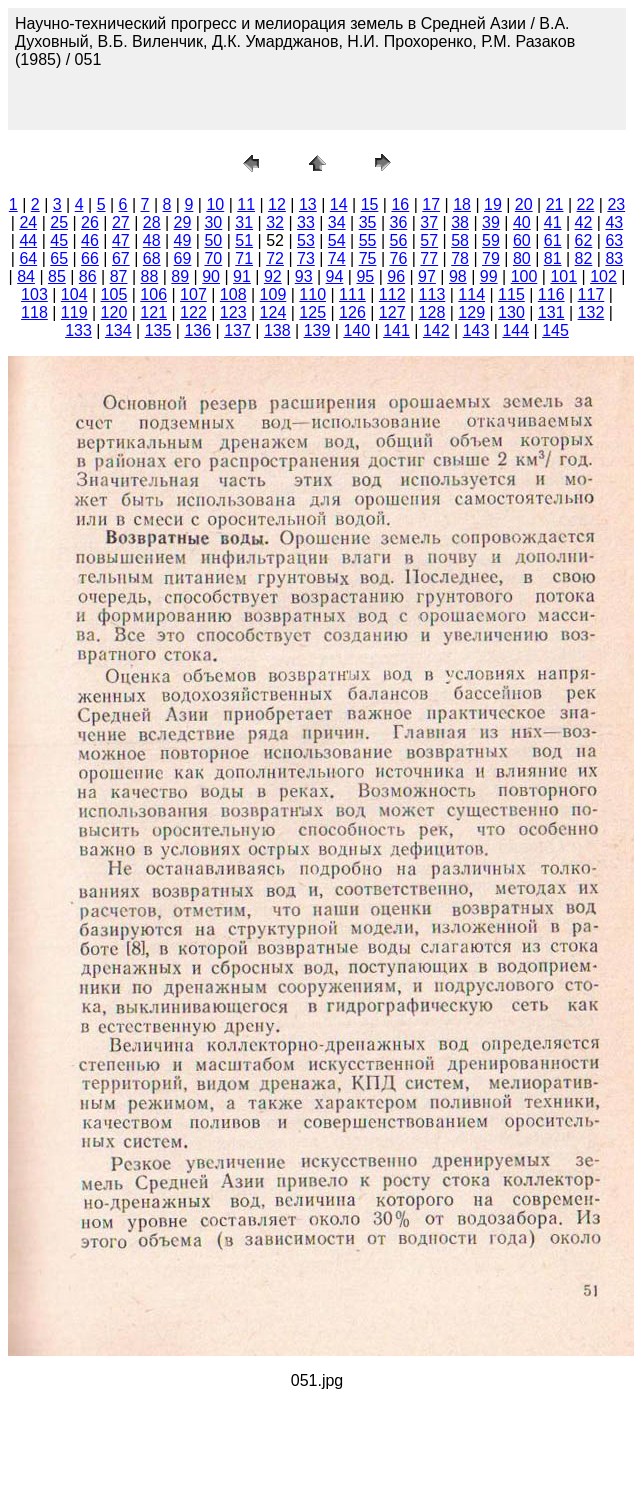 This screenshot has width=634, height=1496. What do you see at coordinates (356, 330) in the screenshot?
I see `140` at bounding box center [356, 330].